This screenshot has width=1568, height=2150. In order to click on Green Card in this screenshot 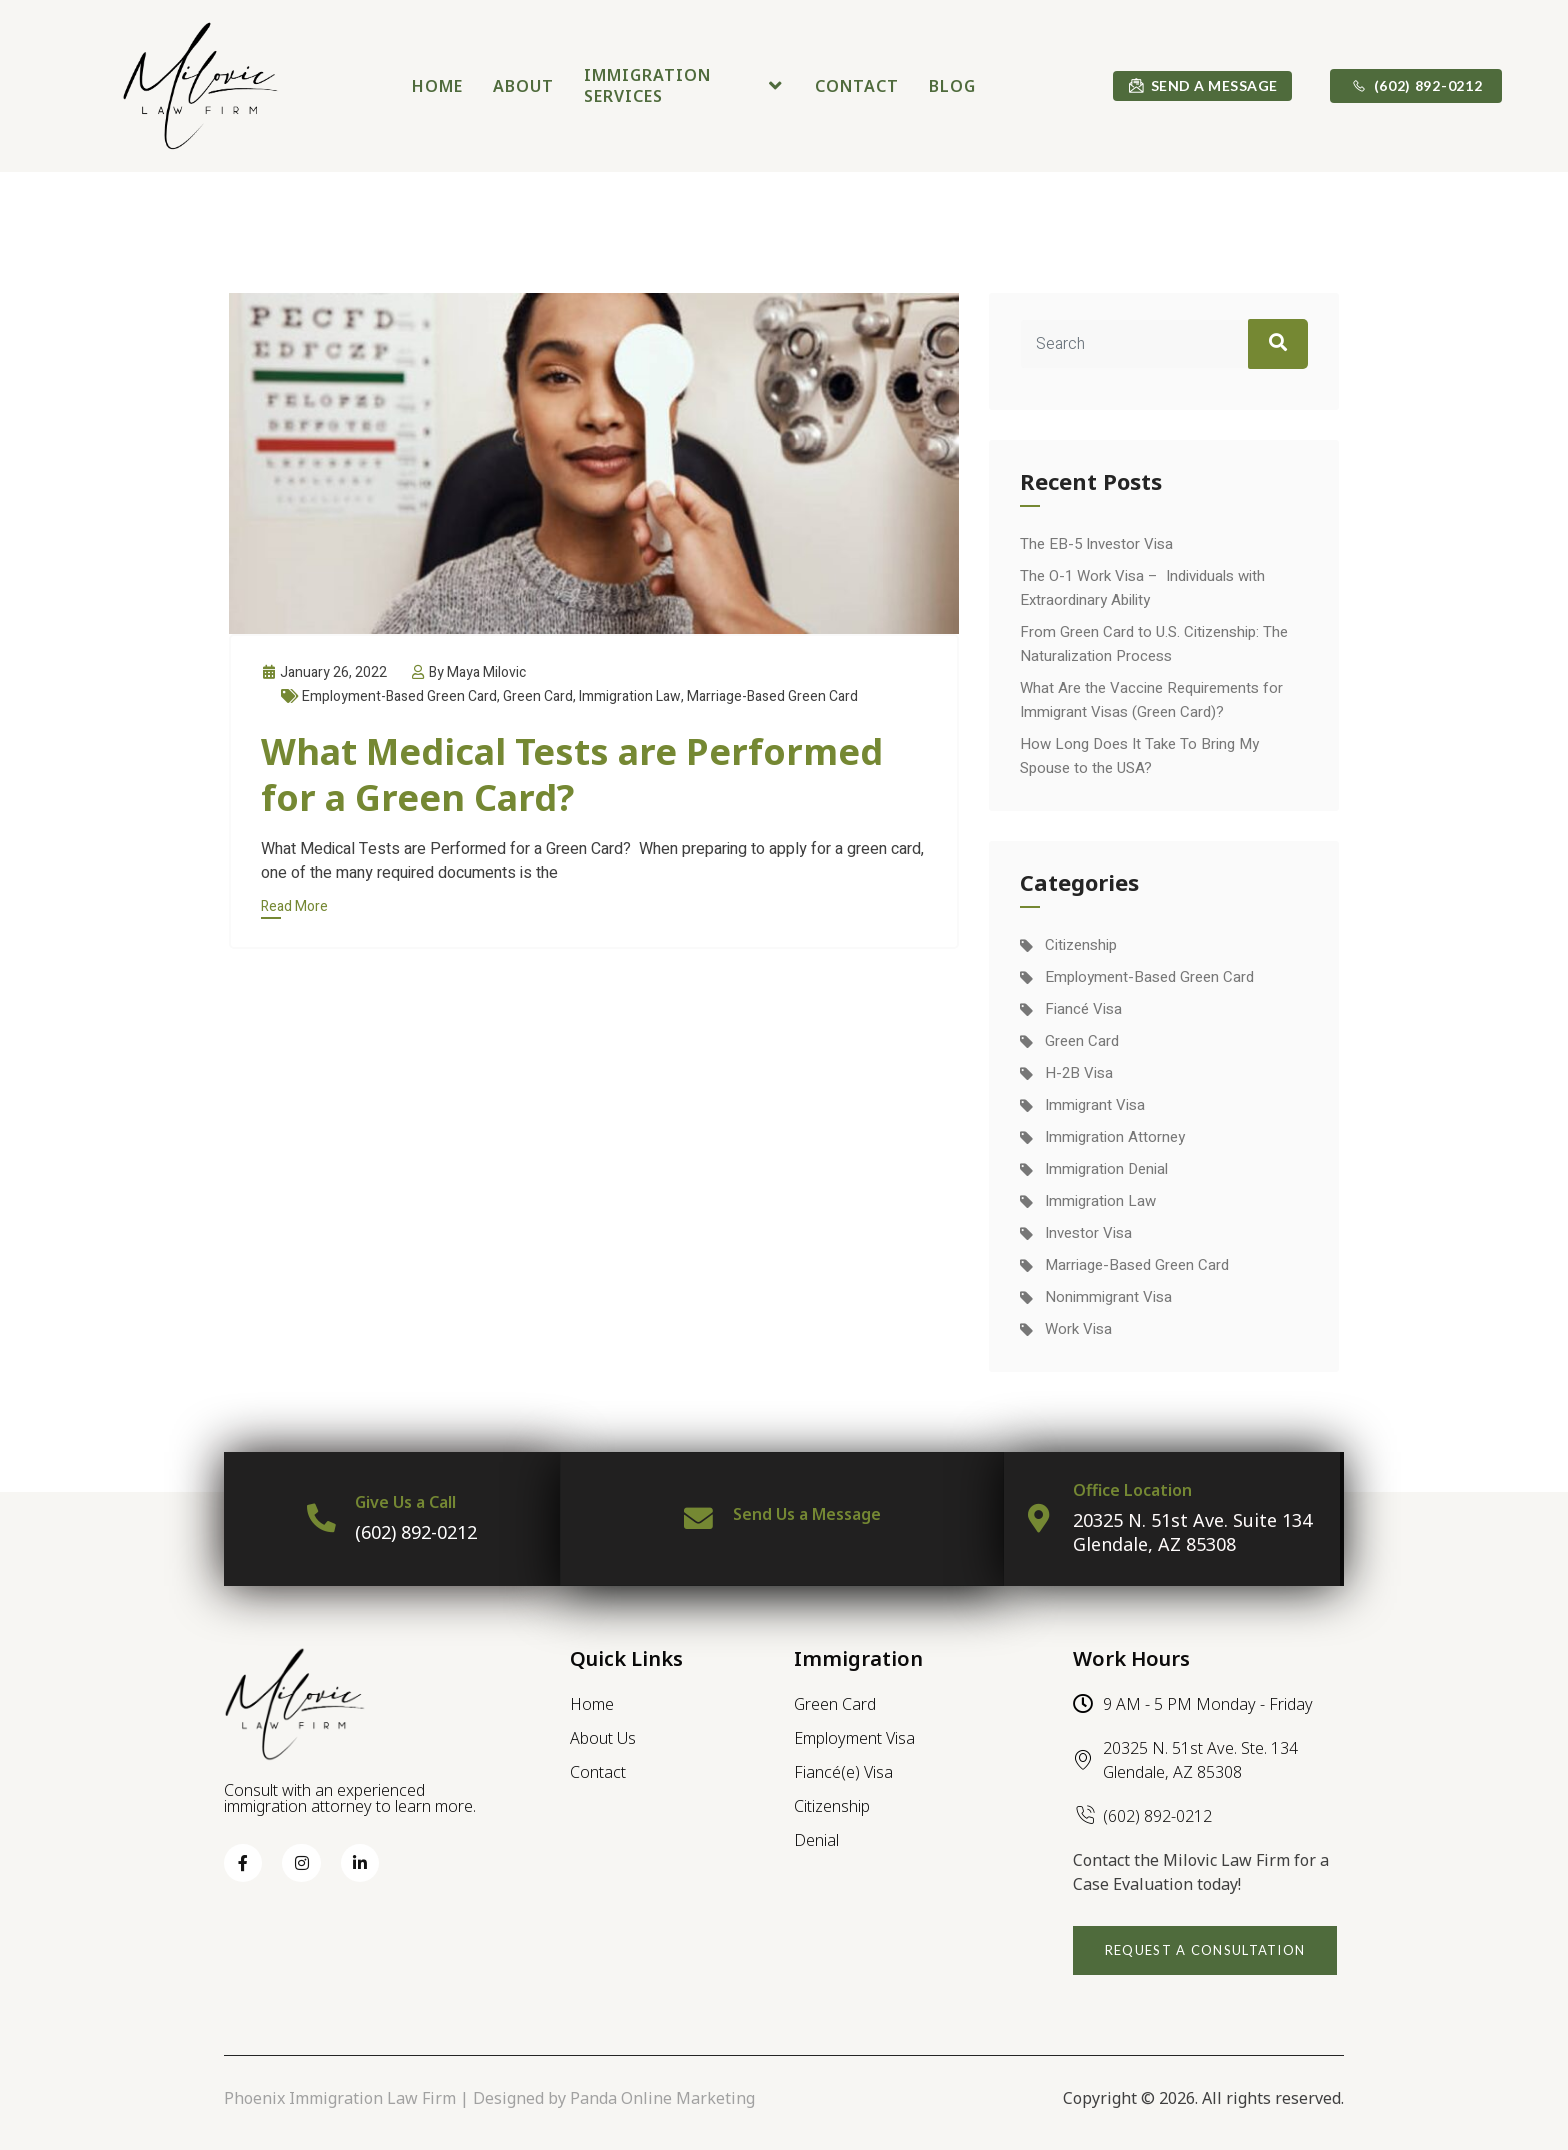, I will do `click(538, 696)`.